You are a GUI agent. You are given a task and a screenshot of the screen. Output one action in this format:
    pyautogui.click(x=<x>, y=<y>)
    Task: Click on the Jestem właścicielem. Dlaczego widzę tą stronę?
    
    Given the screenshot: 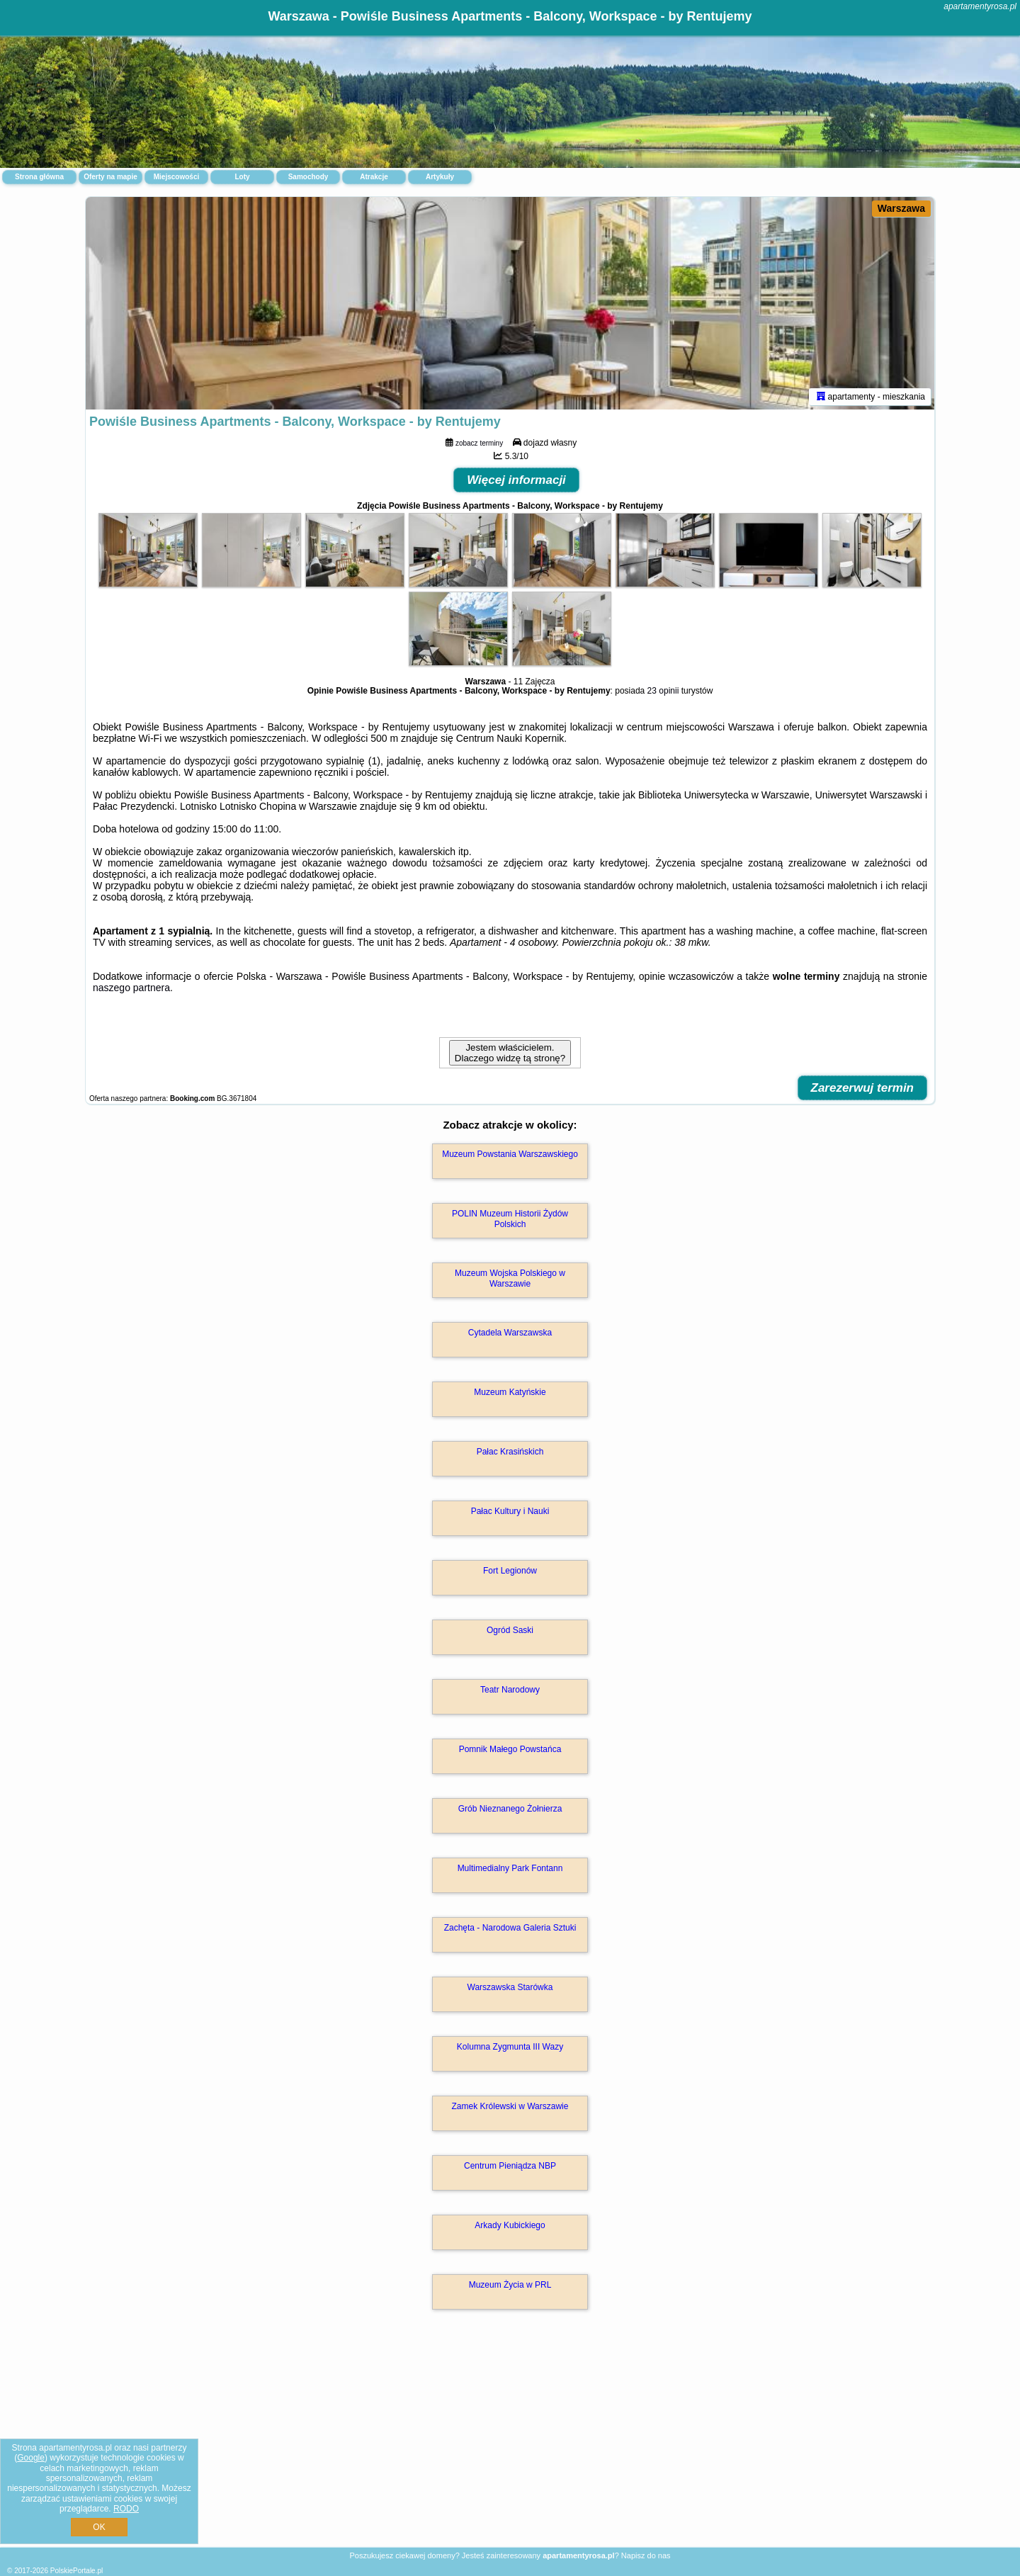 What is the action you would take?
    pyautogui.click(x=510, y=1052)
    